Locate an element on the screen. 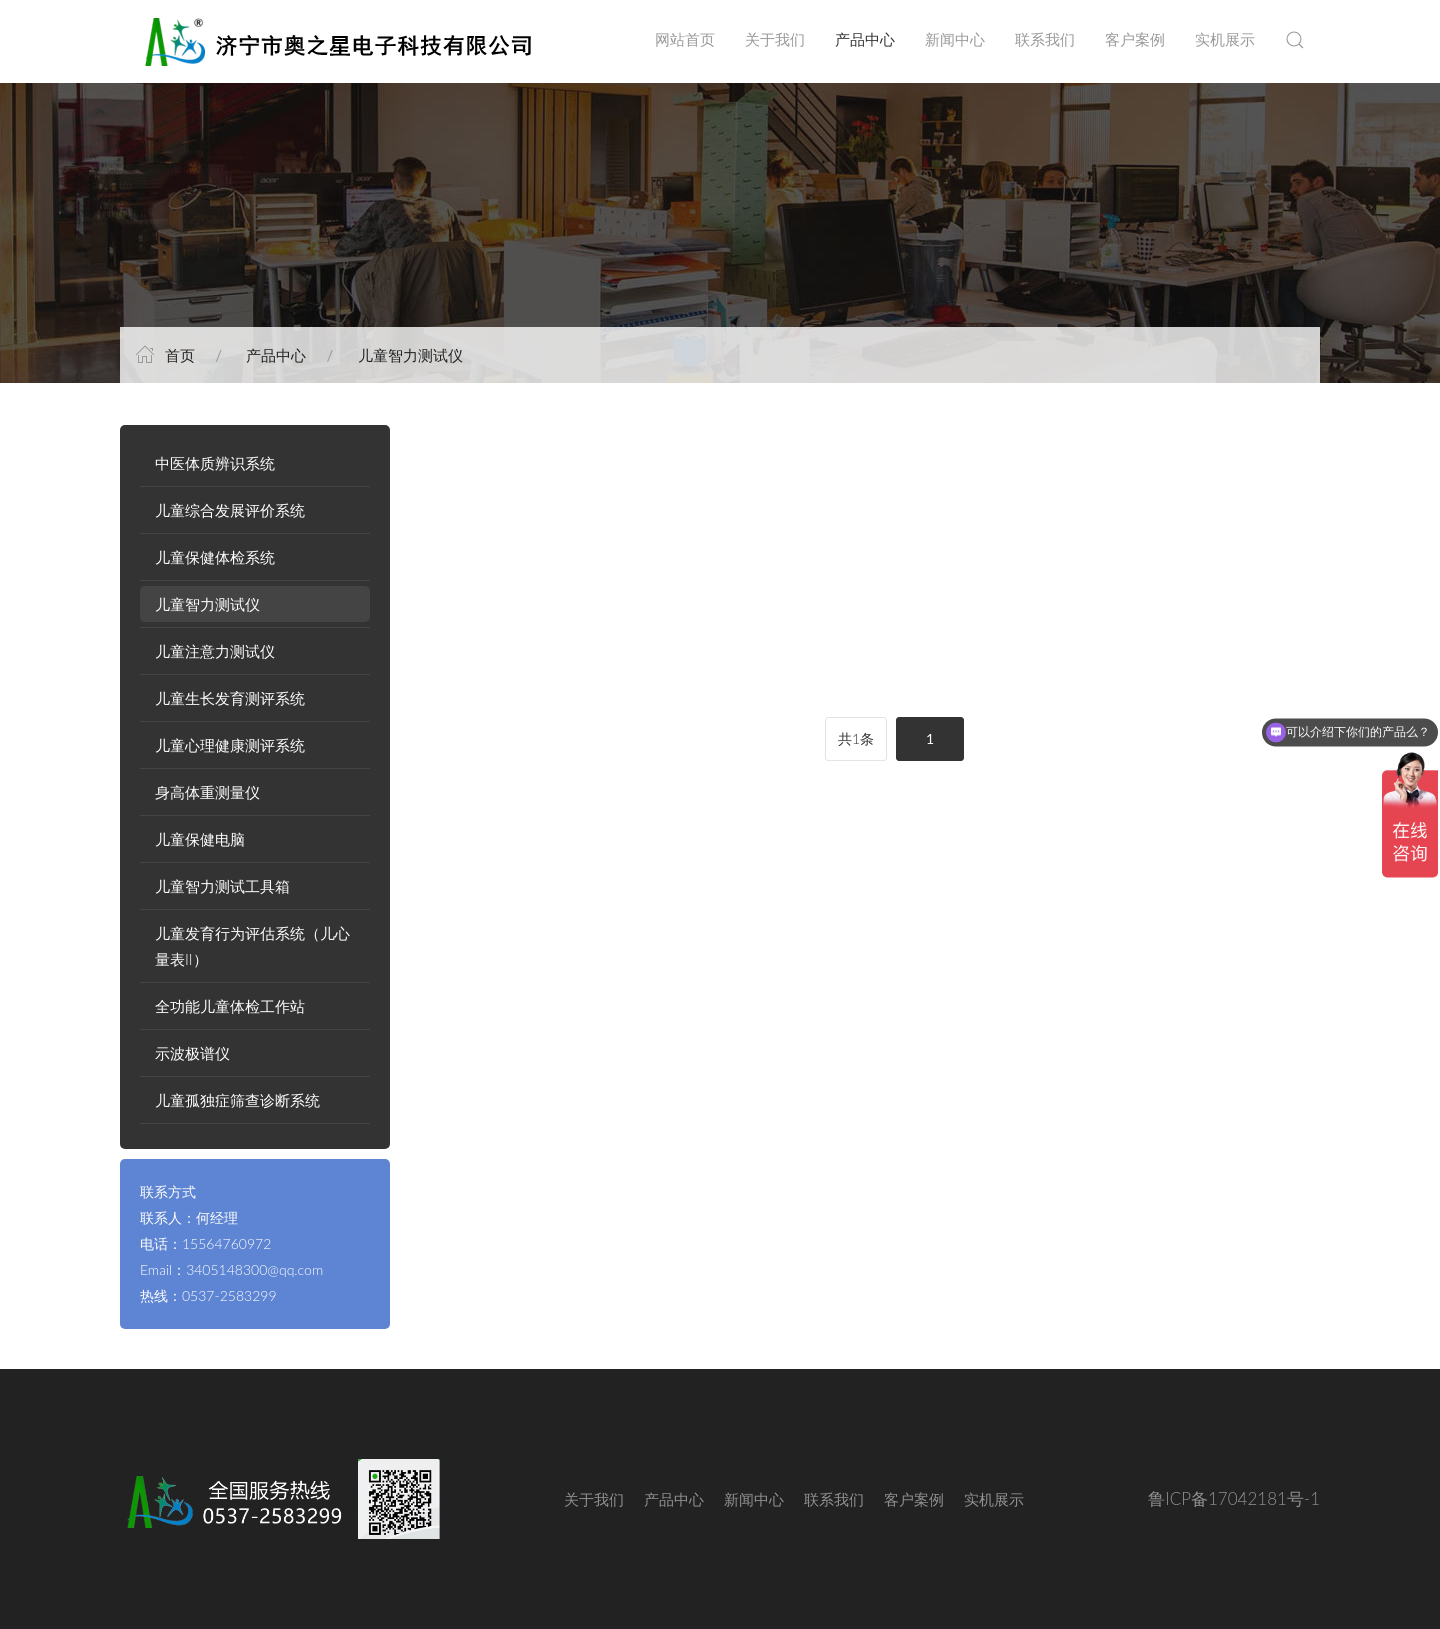  儿童注意力测试仪 is located at coordinates (215, 651).